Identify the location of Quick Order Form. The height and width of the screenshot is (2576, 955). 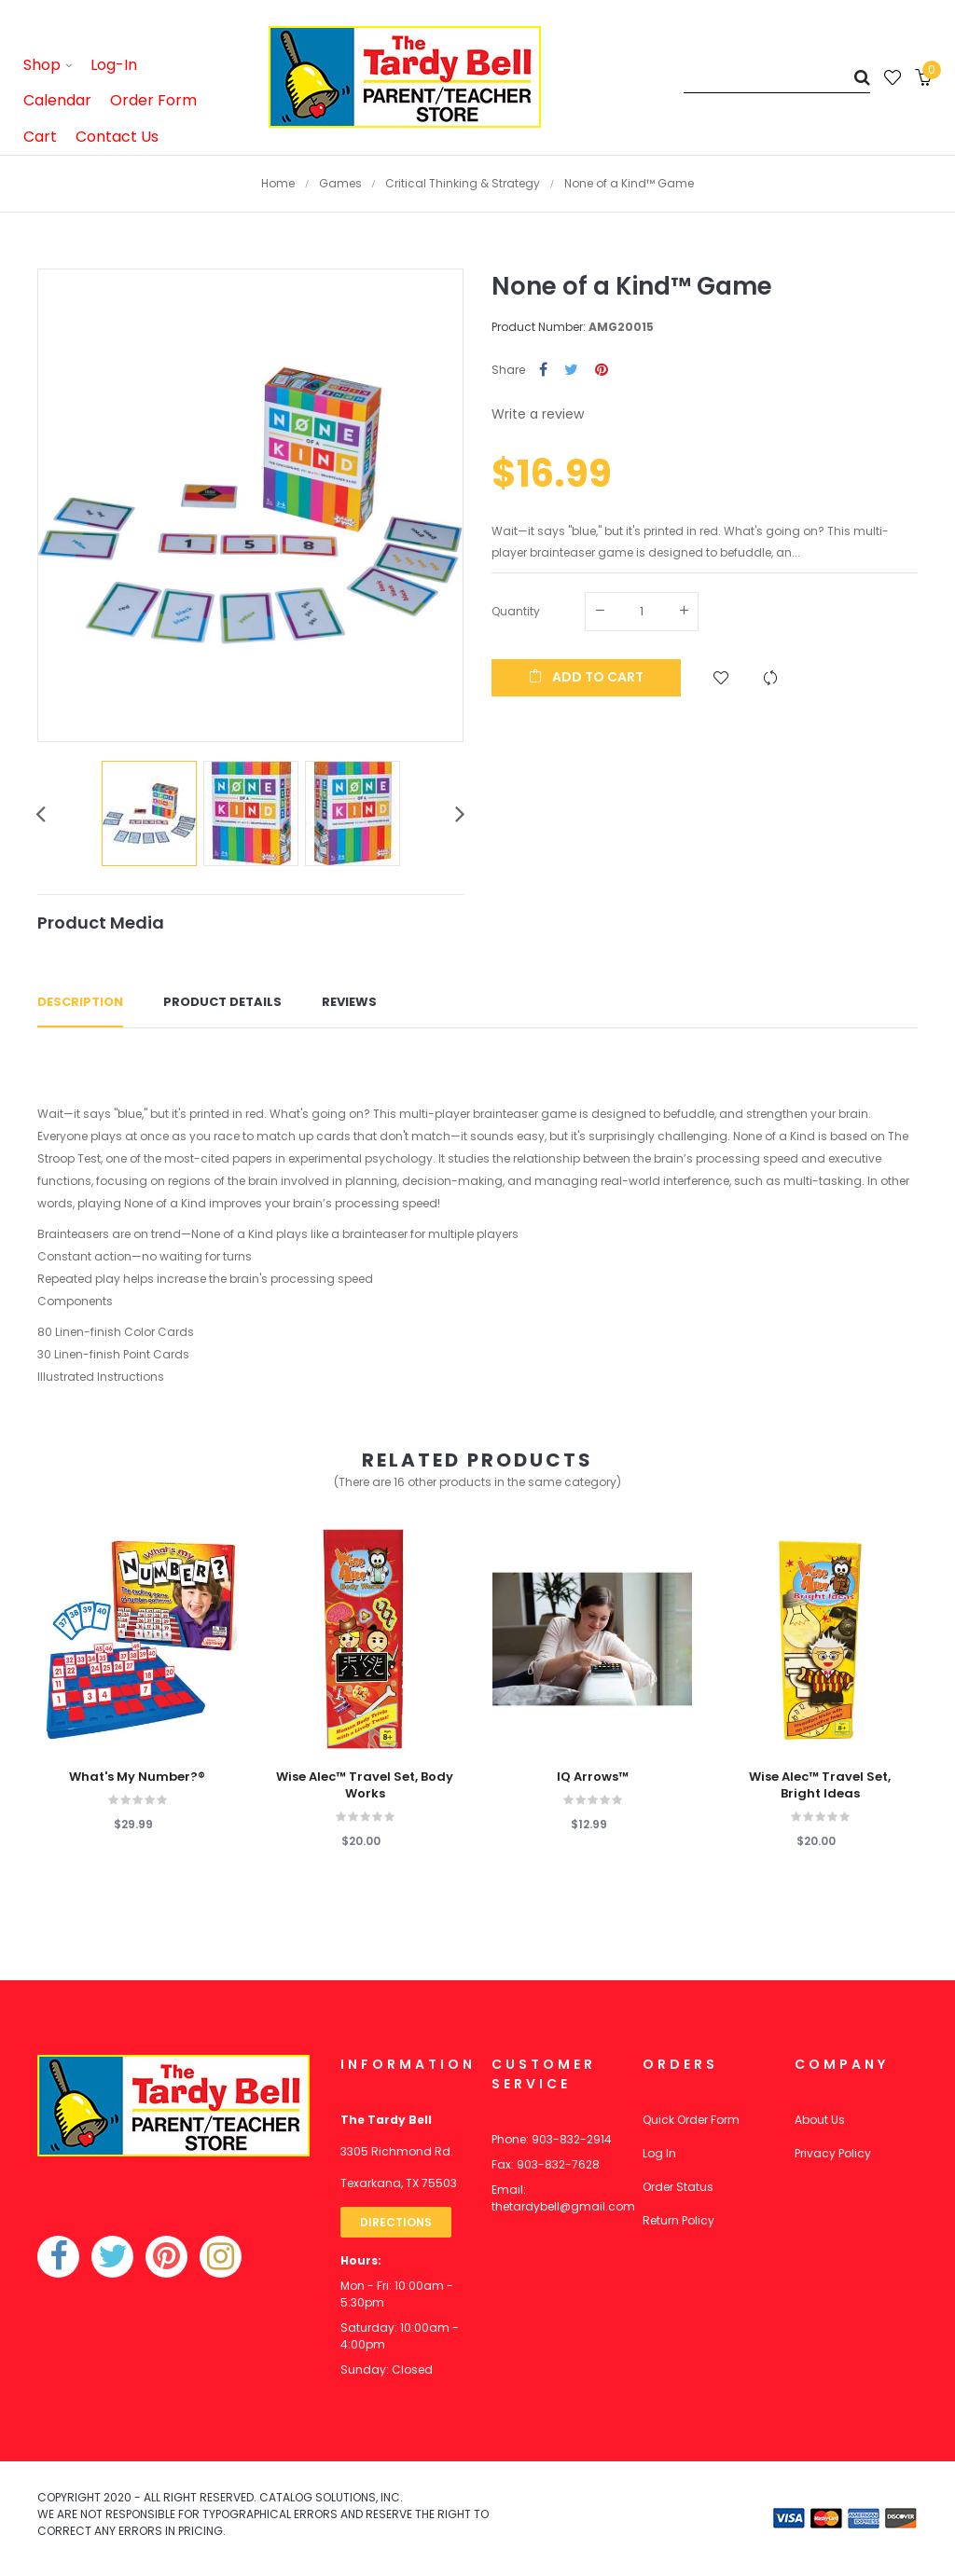
(691, 2120).